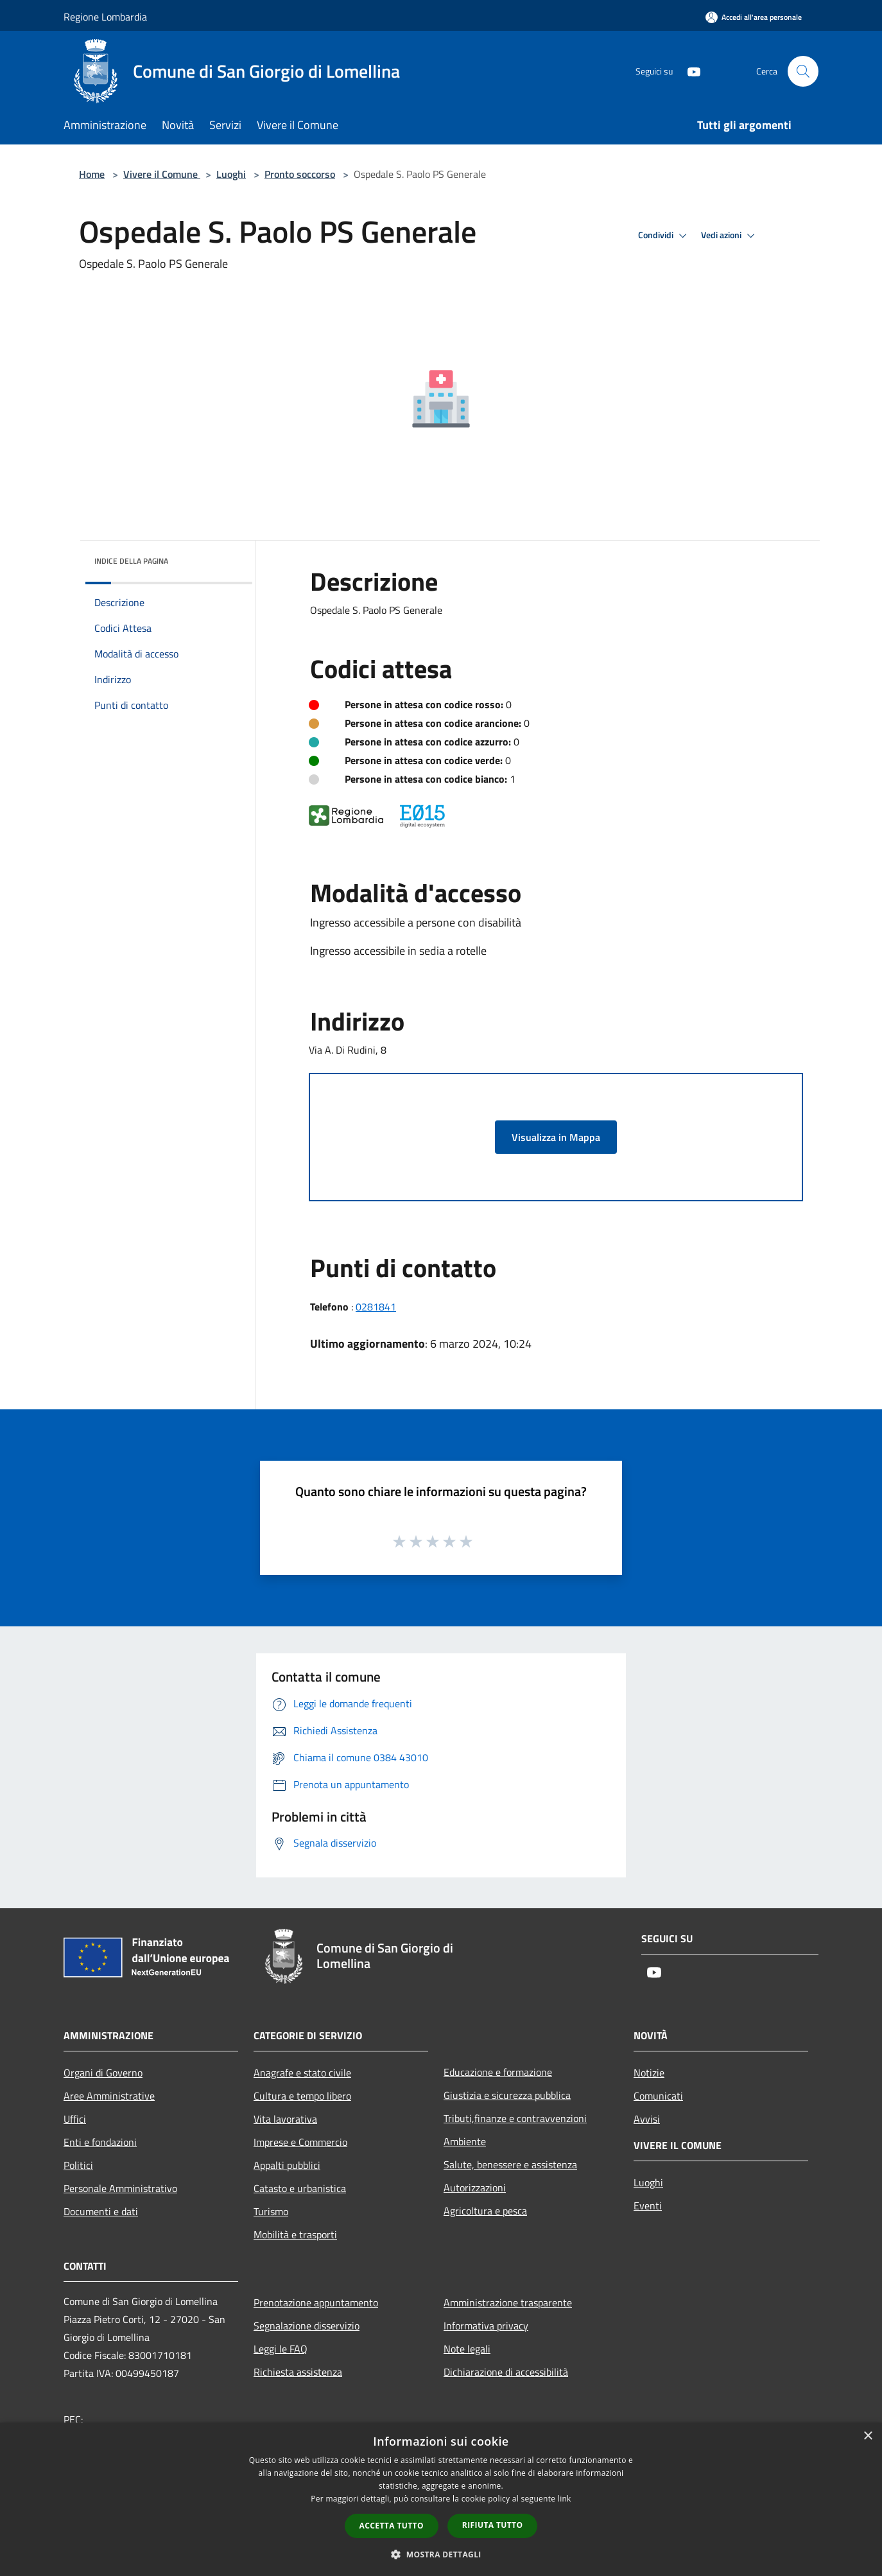  What do you see at coordinates (299, 174) in the screenshot?
I see `Pronto soccorso` at bounding box center [299, 174].